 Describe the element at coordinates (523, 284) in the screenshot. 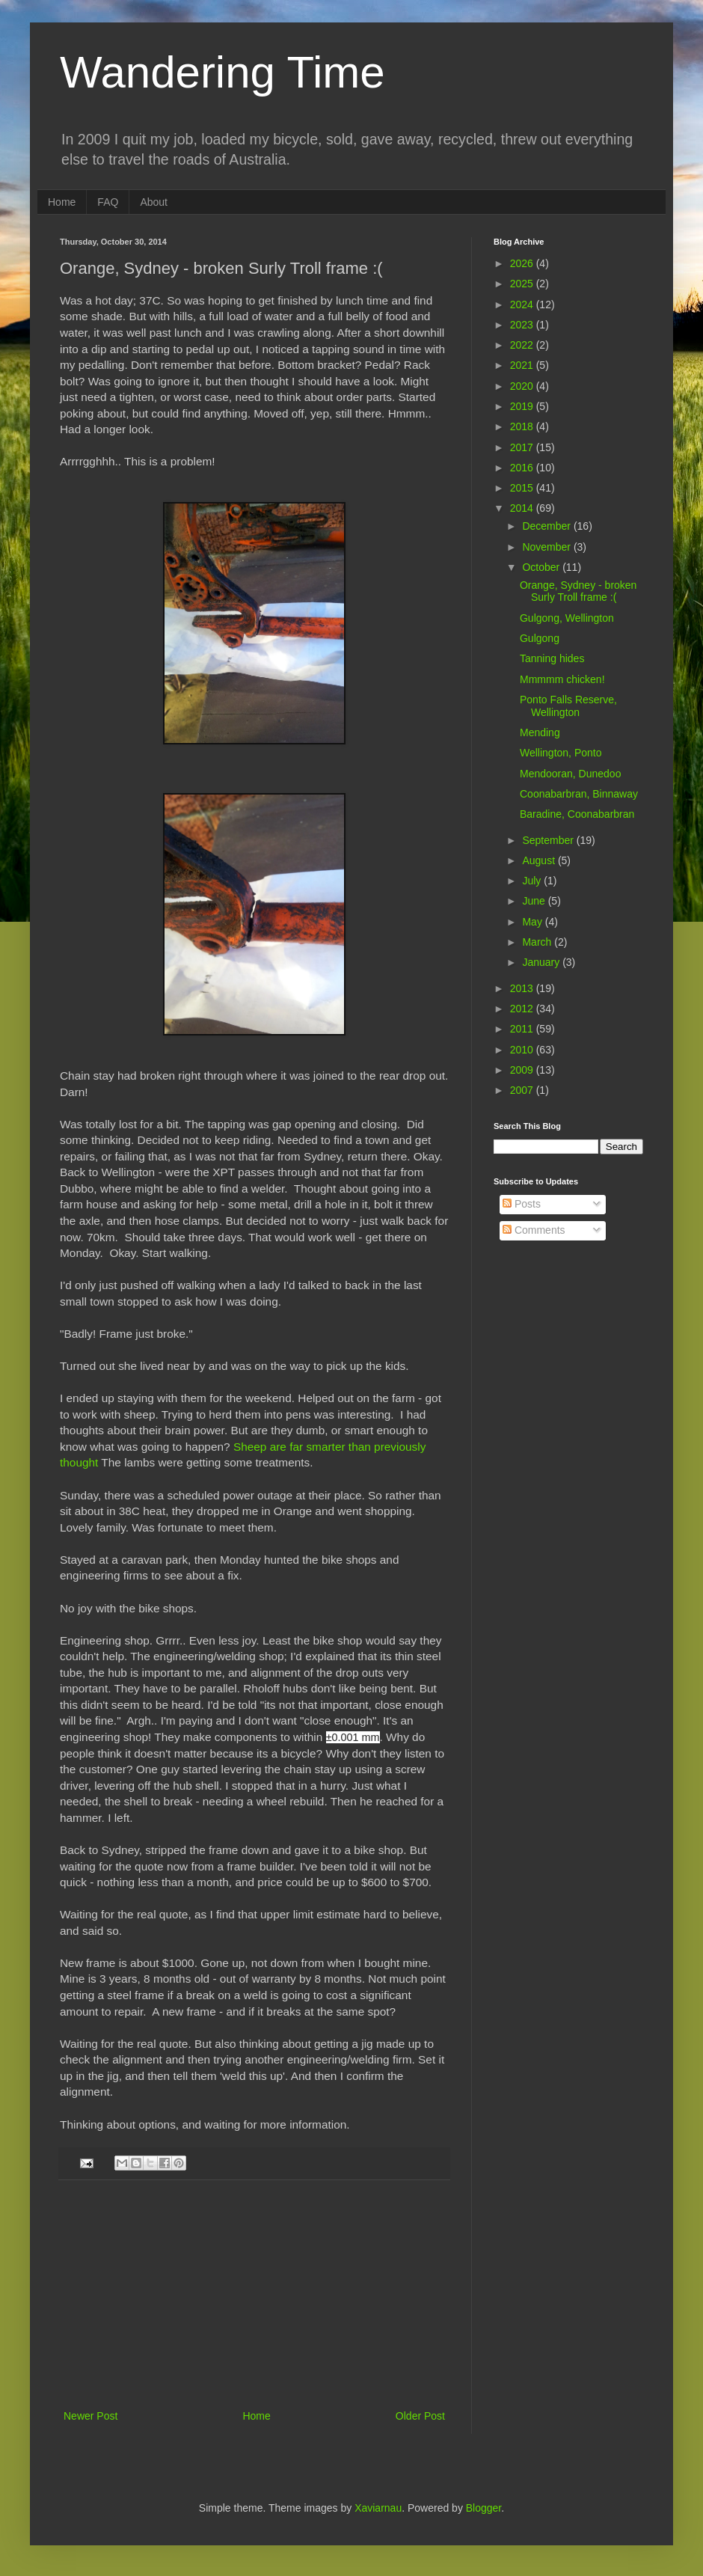

I see `2025` at that location.